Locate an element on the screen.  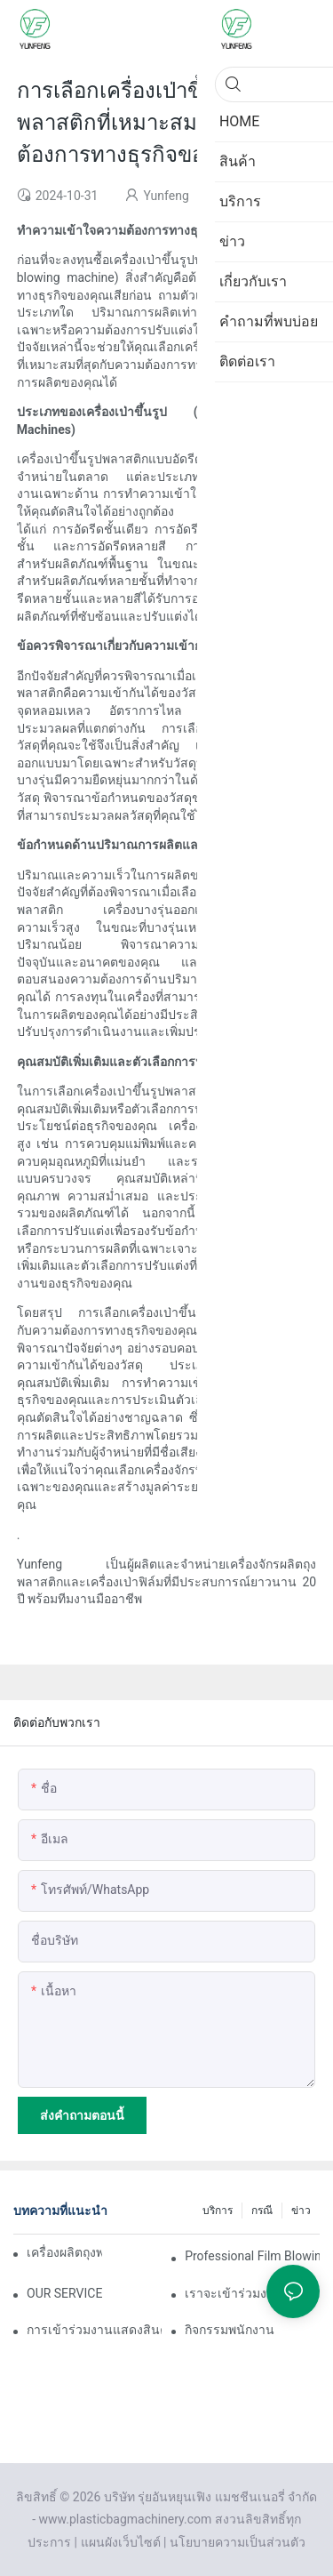
กรณี is located at coordinates (262, 2210).